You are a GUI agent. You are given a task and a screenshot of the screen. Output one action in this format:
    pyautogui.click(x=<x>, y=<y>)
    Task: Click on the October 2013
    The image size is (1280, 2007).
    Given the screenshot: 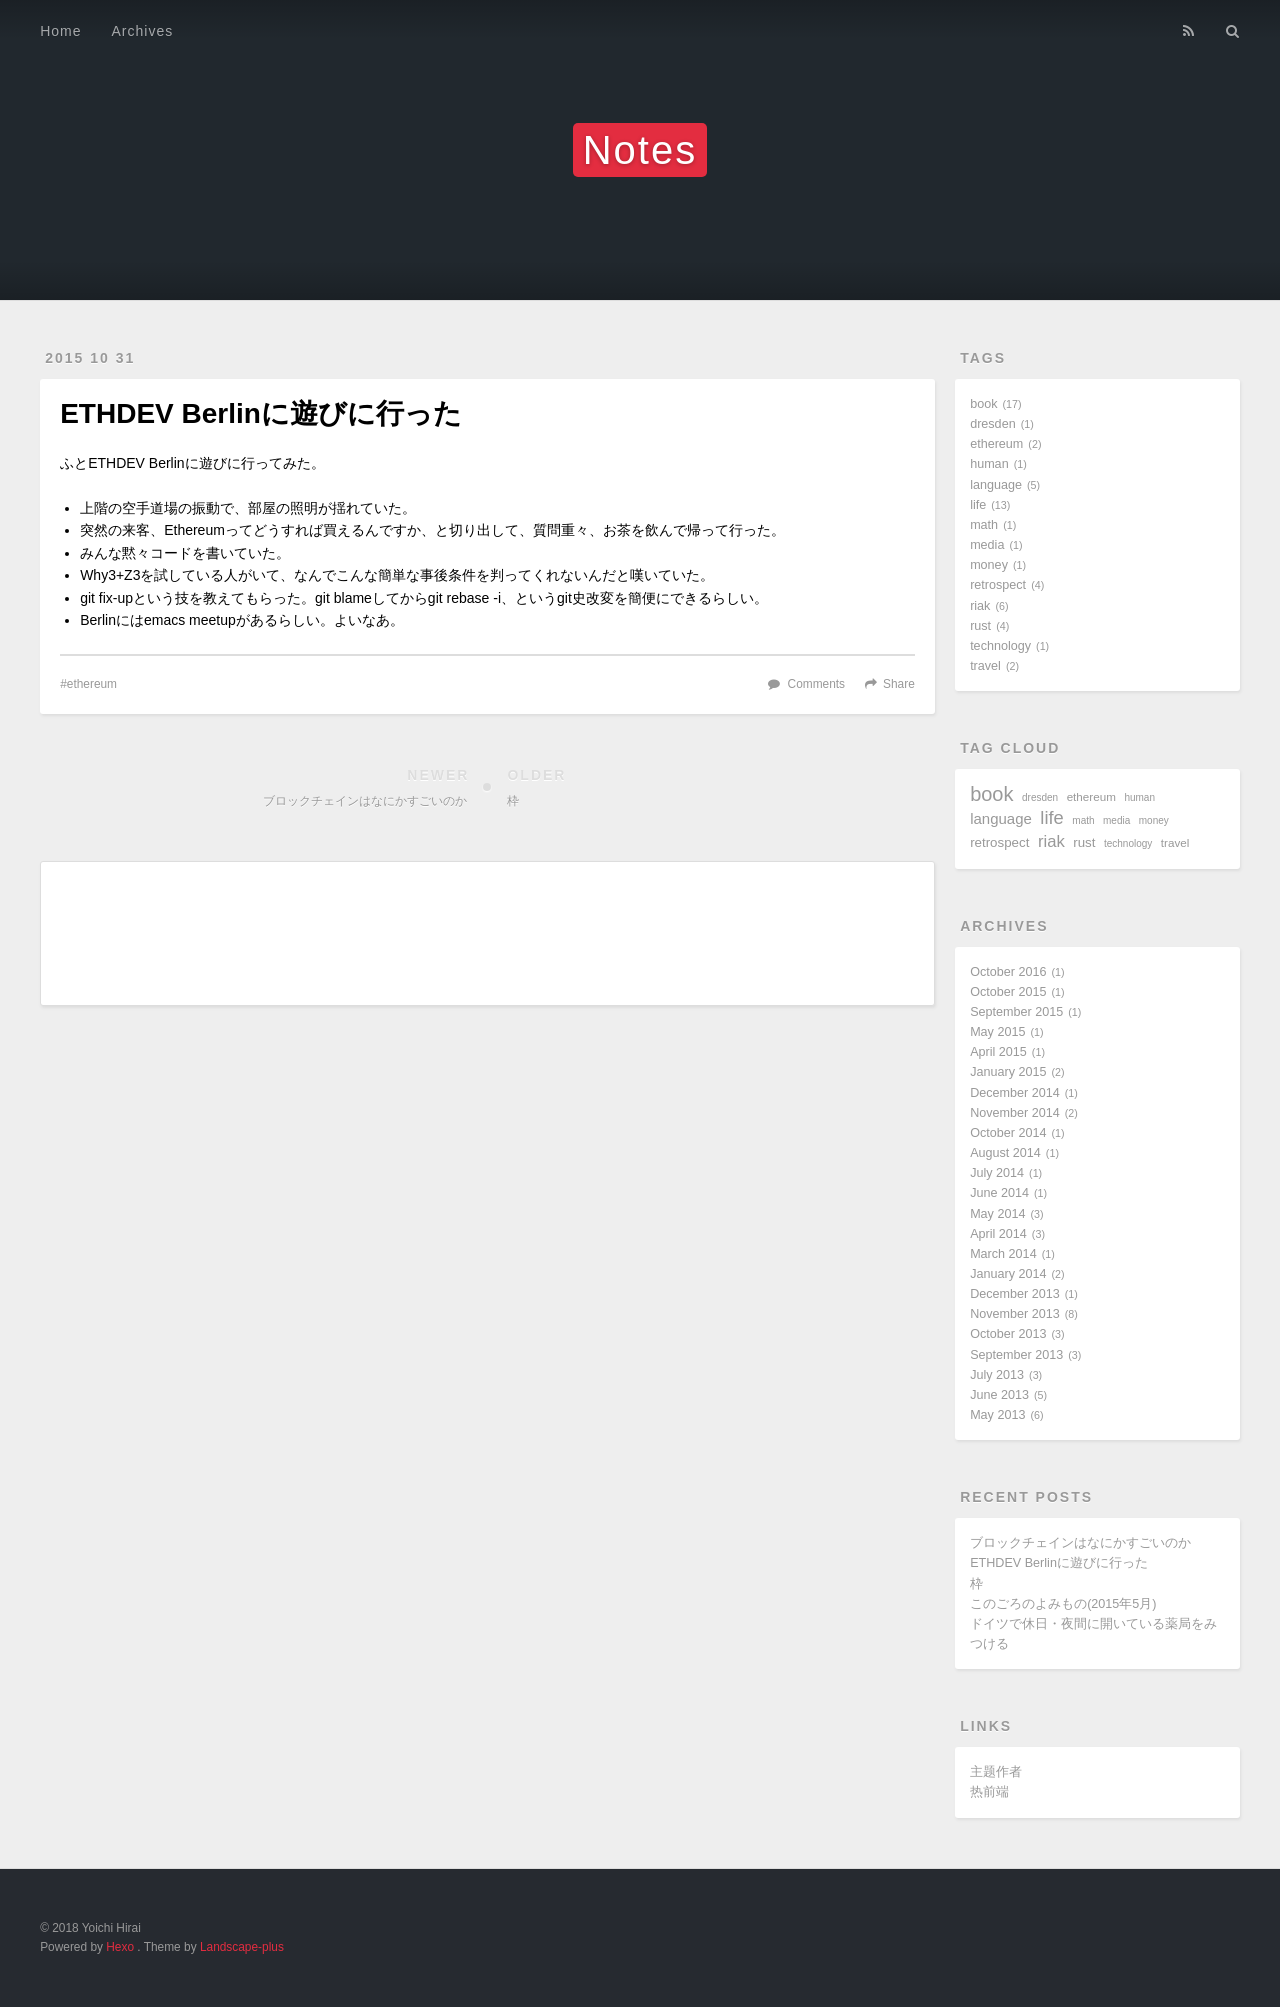 What is the action you would take?
    pyautogui.click(x=1008, y=1334)
    